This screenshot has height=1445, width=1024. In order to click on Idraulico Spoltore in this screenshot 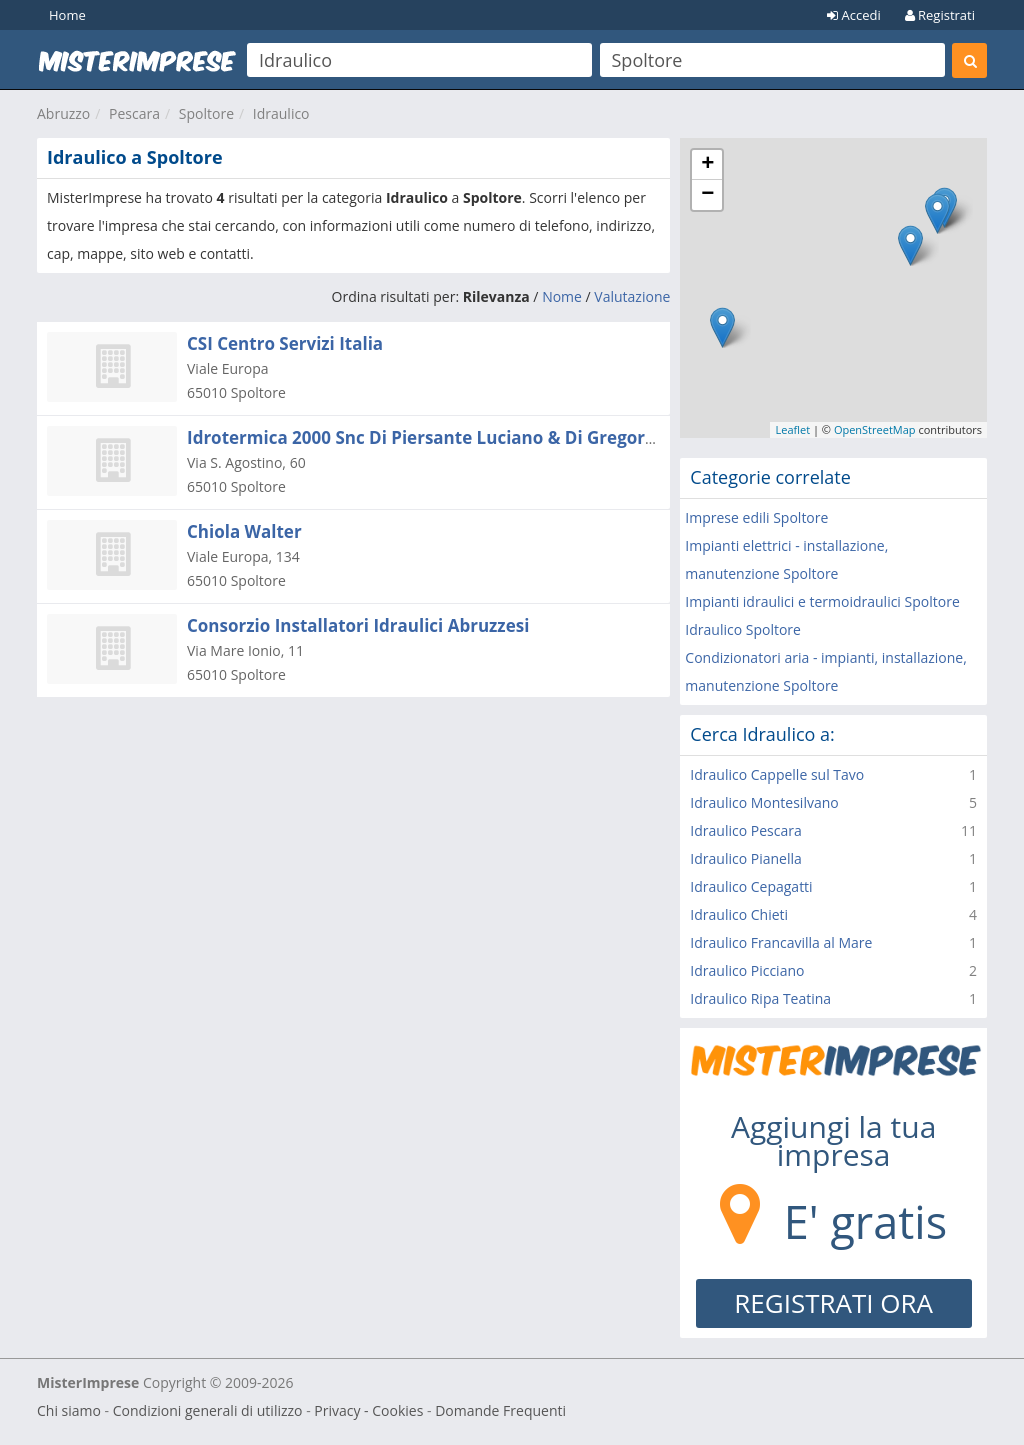, I will do `click(743, 629)`.